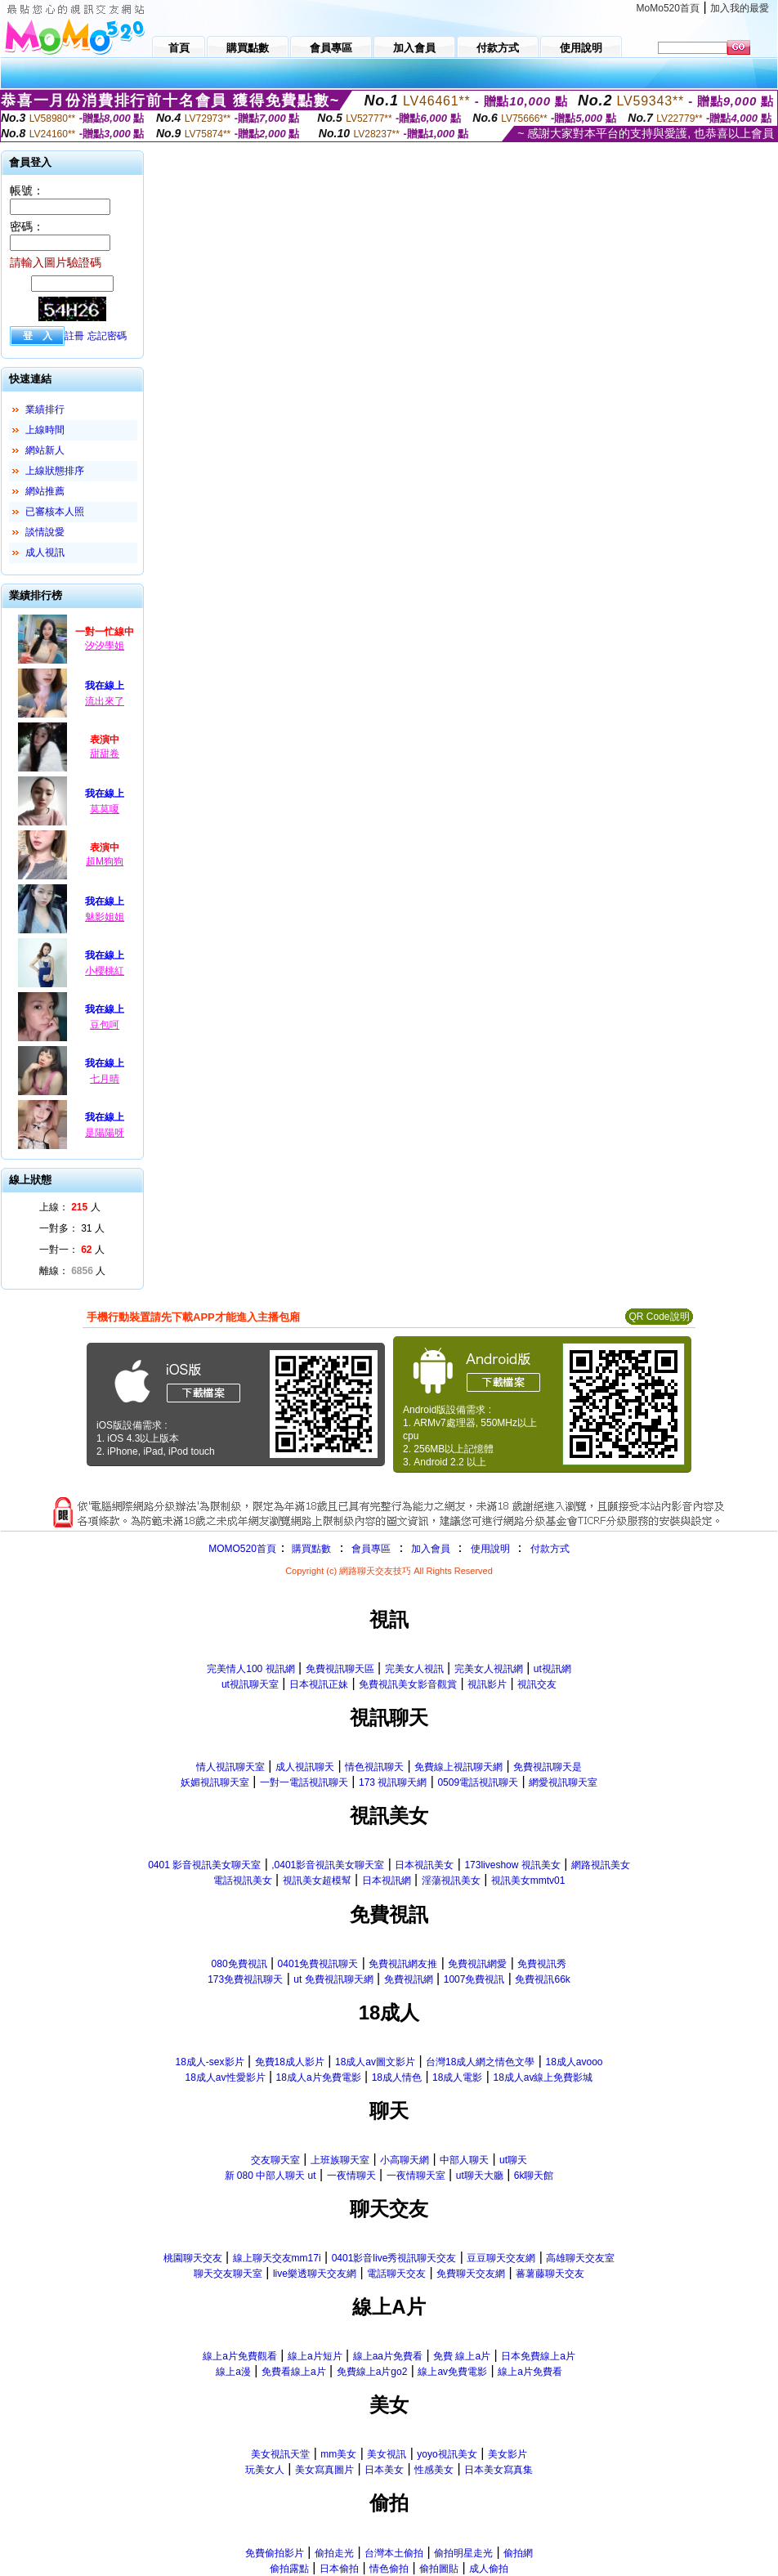  Describe the element at coordinates (239, 1964) in the screenshot. I see `080免費視訊` at that location.